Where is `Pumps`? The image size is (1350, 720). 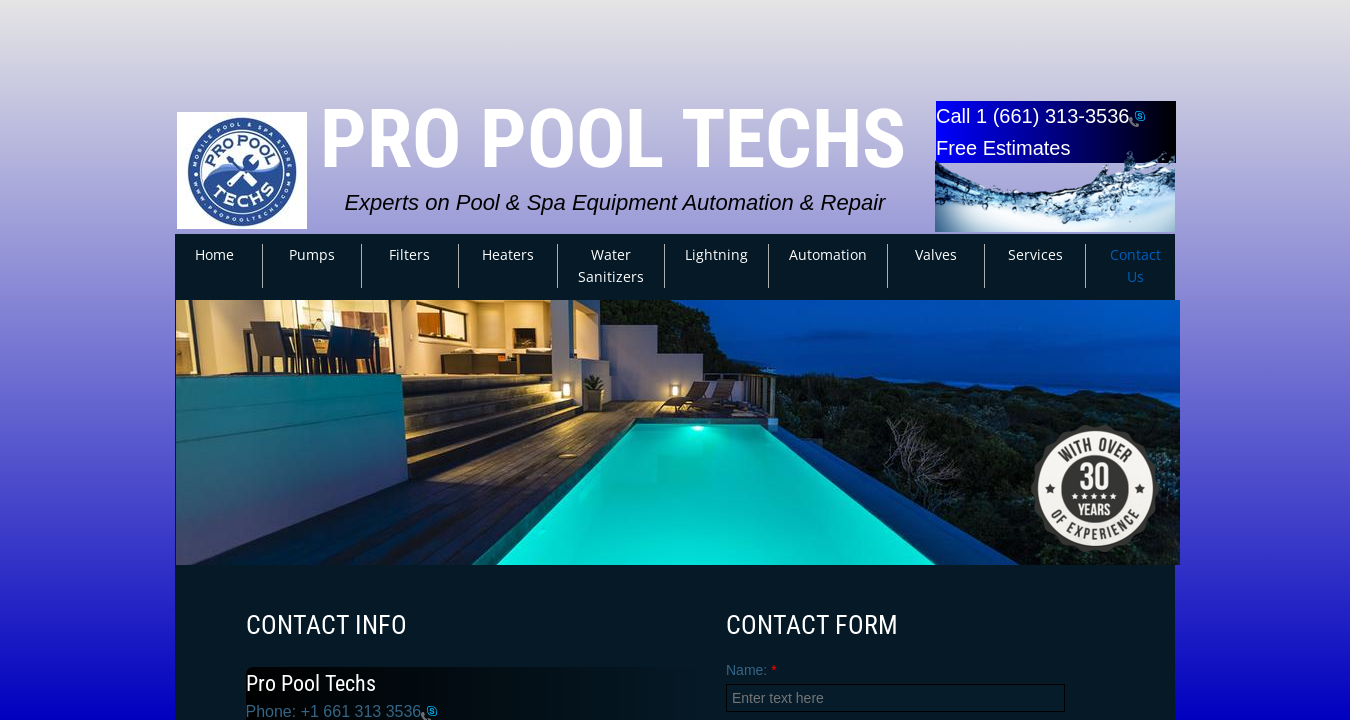 Pumps is located at coordinates (312, 254).